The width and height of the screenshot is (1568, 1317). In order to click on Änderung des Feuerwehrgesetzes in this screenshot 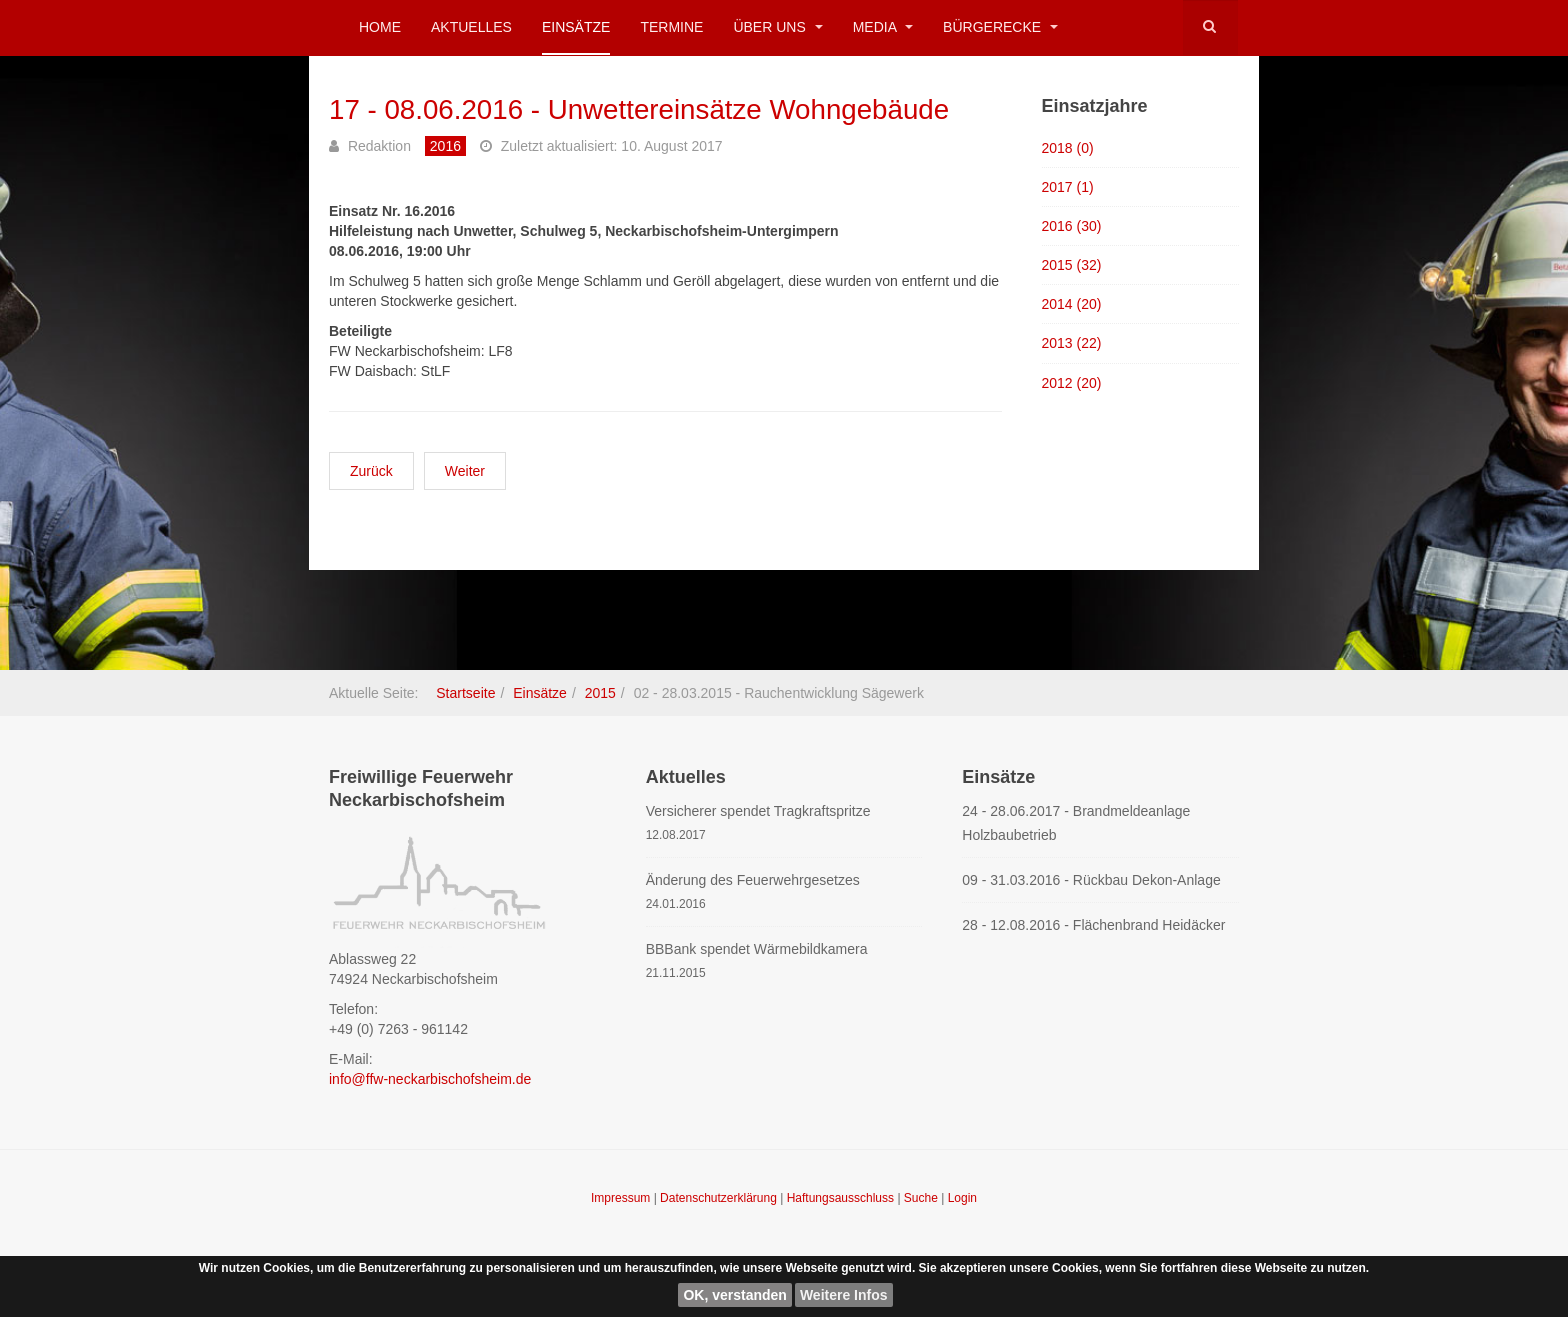, I will do `click(753, 880)`.